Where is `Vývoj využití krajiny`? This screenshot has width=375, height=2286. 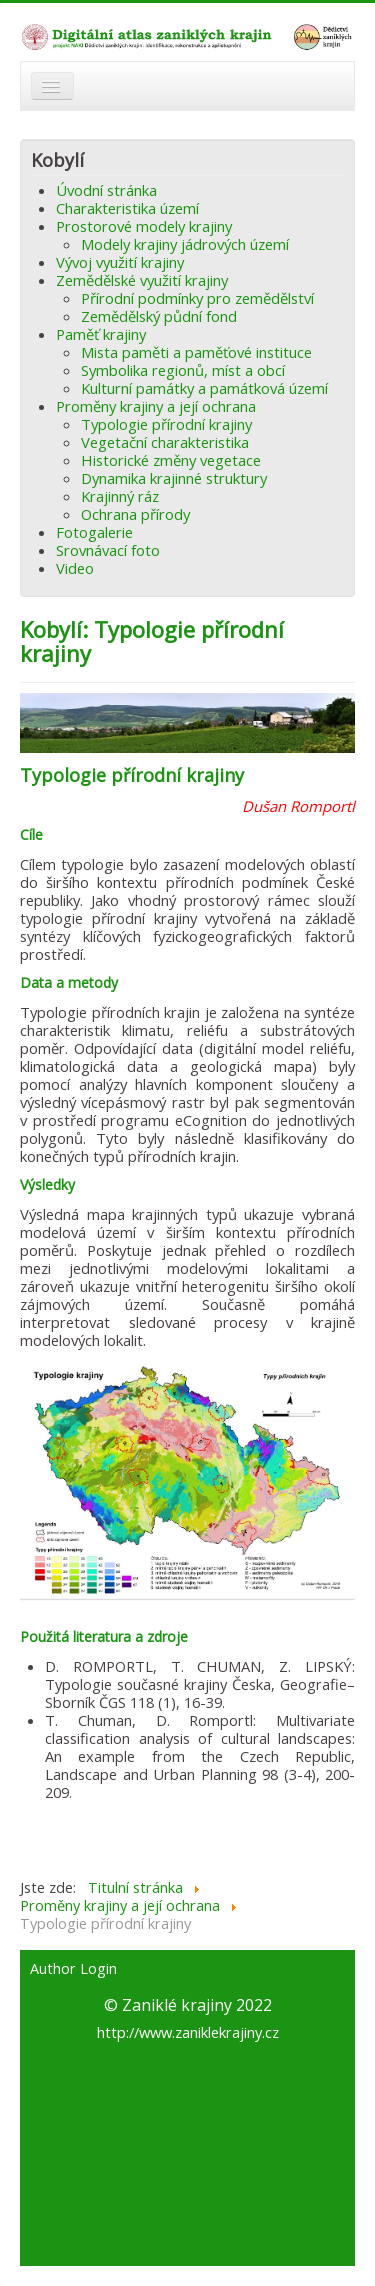 Vývoj využití krajiny is located at coordinates (120, 262).